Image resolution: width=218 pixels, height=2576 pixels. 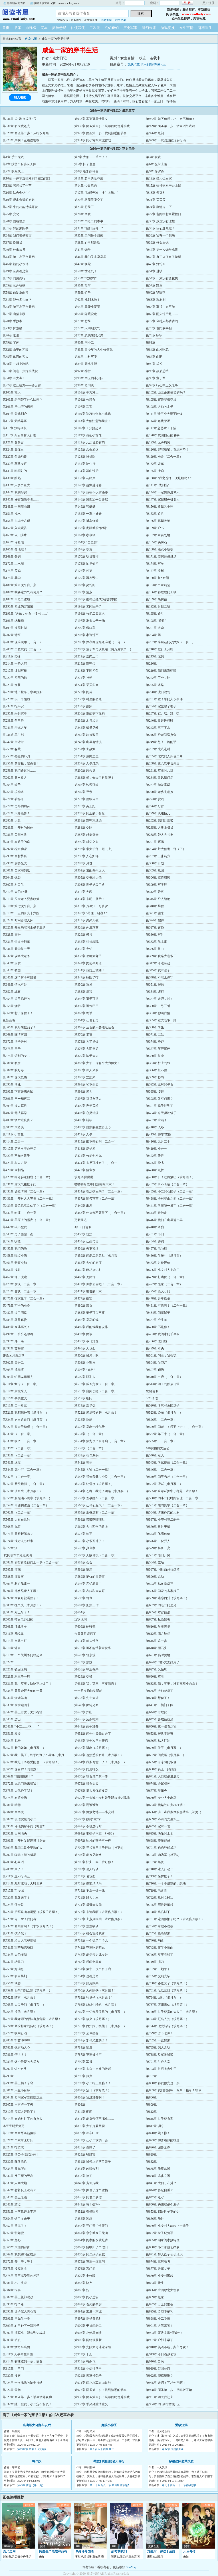 What do you see at coordinates (13, 1348) in the screenshot?
I see `第497章 赏梅宴` at bounding box center [13, 1348].